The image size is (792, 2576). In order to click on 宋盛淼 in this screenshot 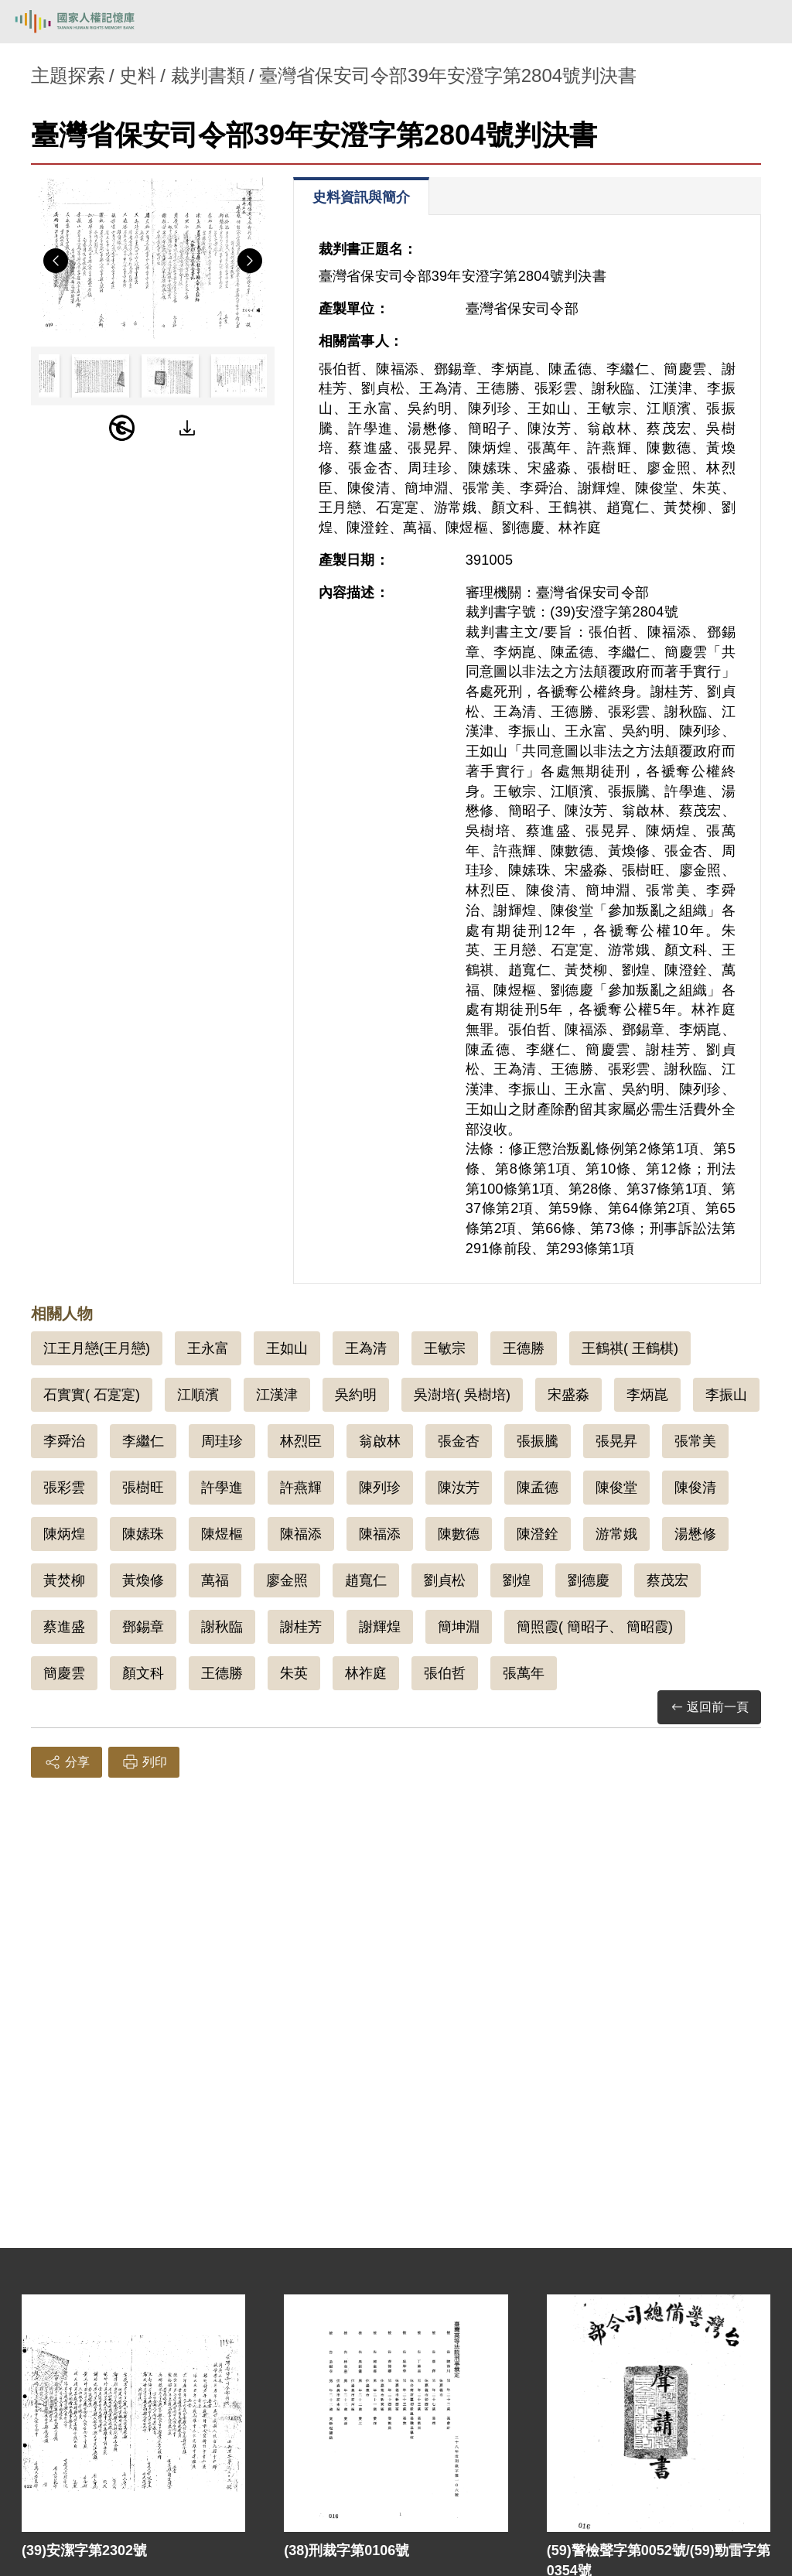, I will do `click(568, 1394)`.